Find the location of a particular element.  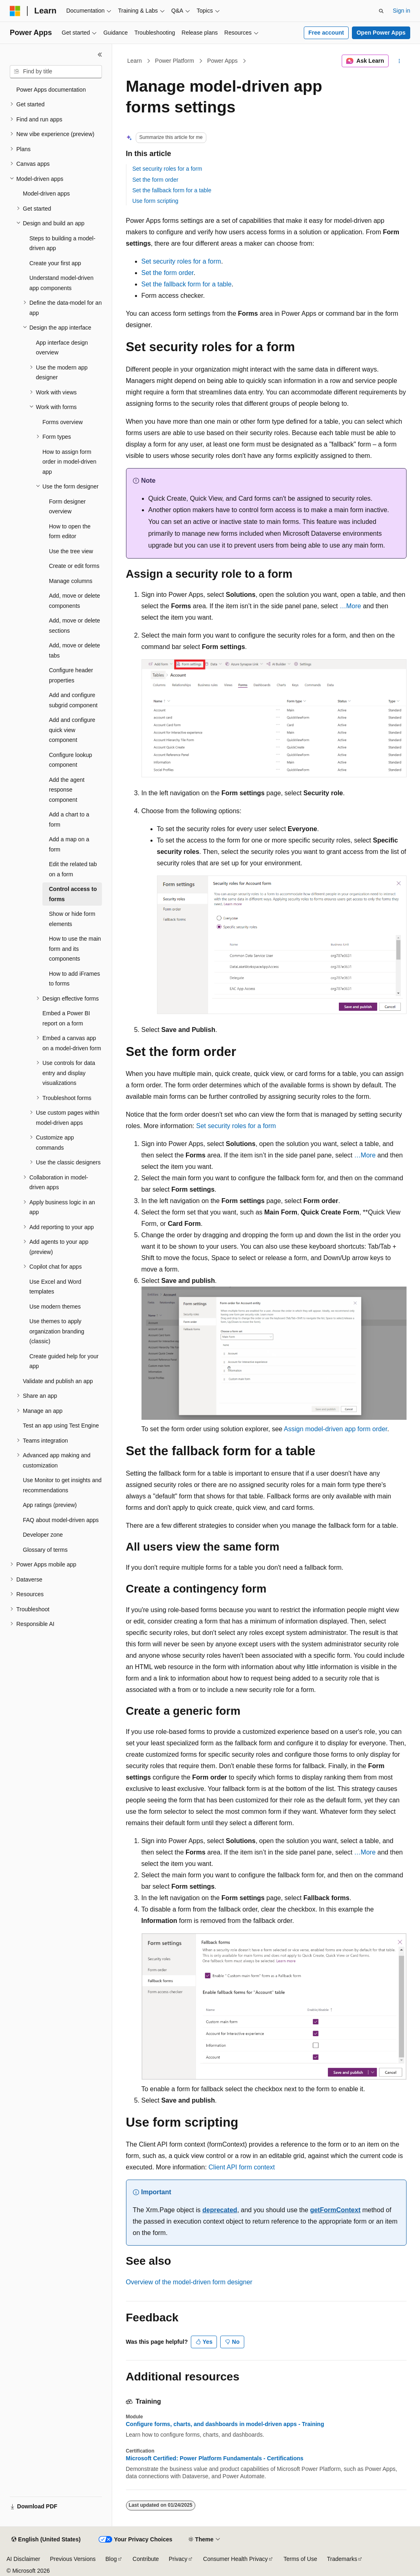

Add a map on a form [treeitem] is located at coordinates (69, 844).